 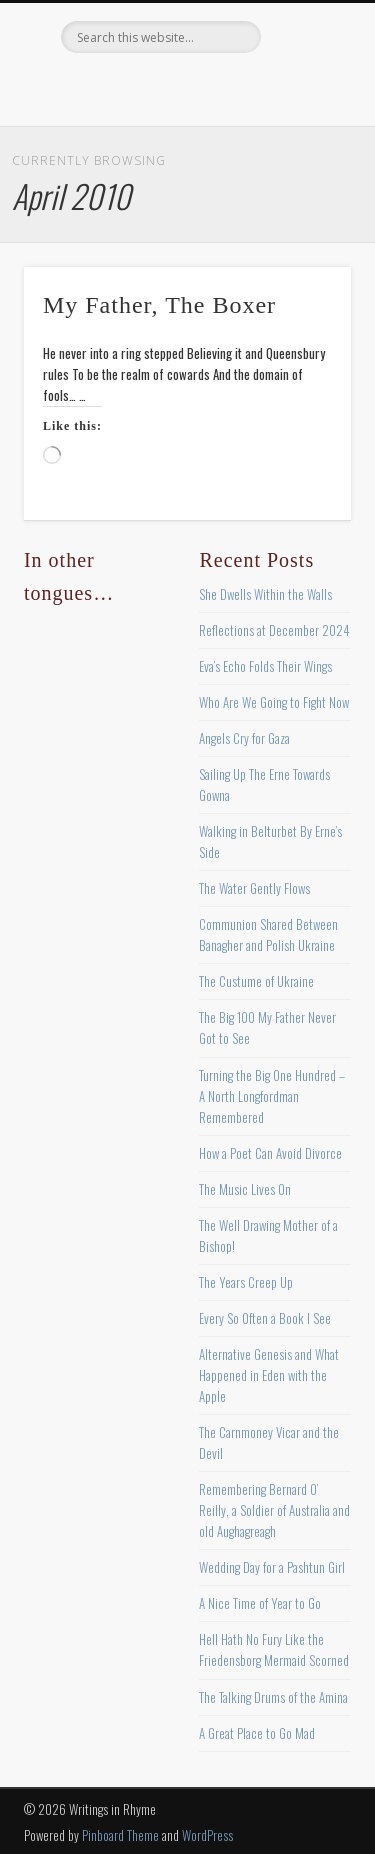 I want to click on Who Are We Going to Fight Now, so click(x=274, y=702).